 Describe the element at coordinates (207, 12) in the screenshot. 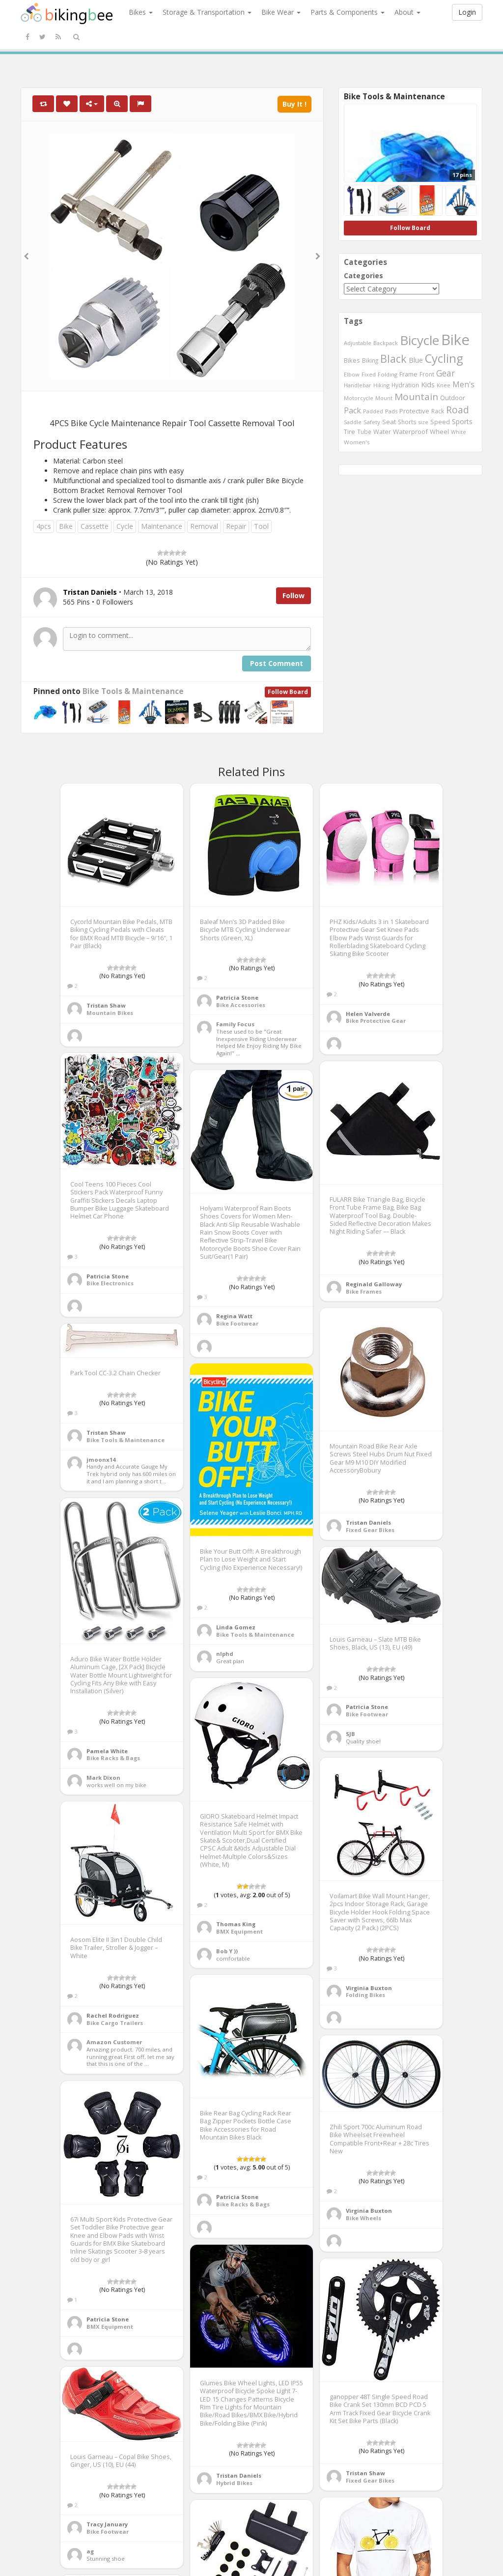

I see `Storage & Transportation` at that location.